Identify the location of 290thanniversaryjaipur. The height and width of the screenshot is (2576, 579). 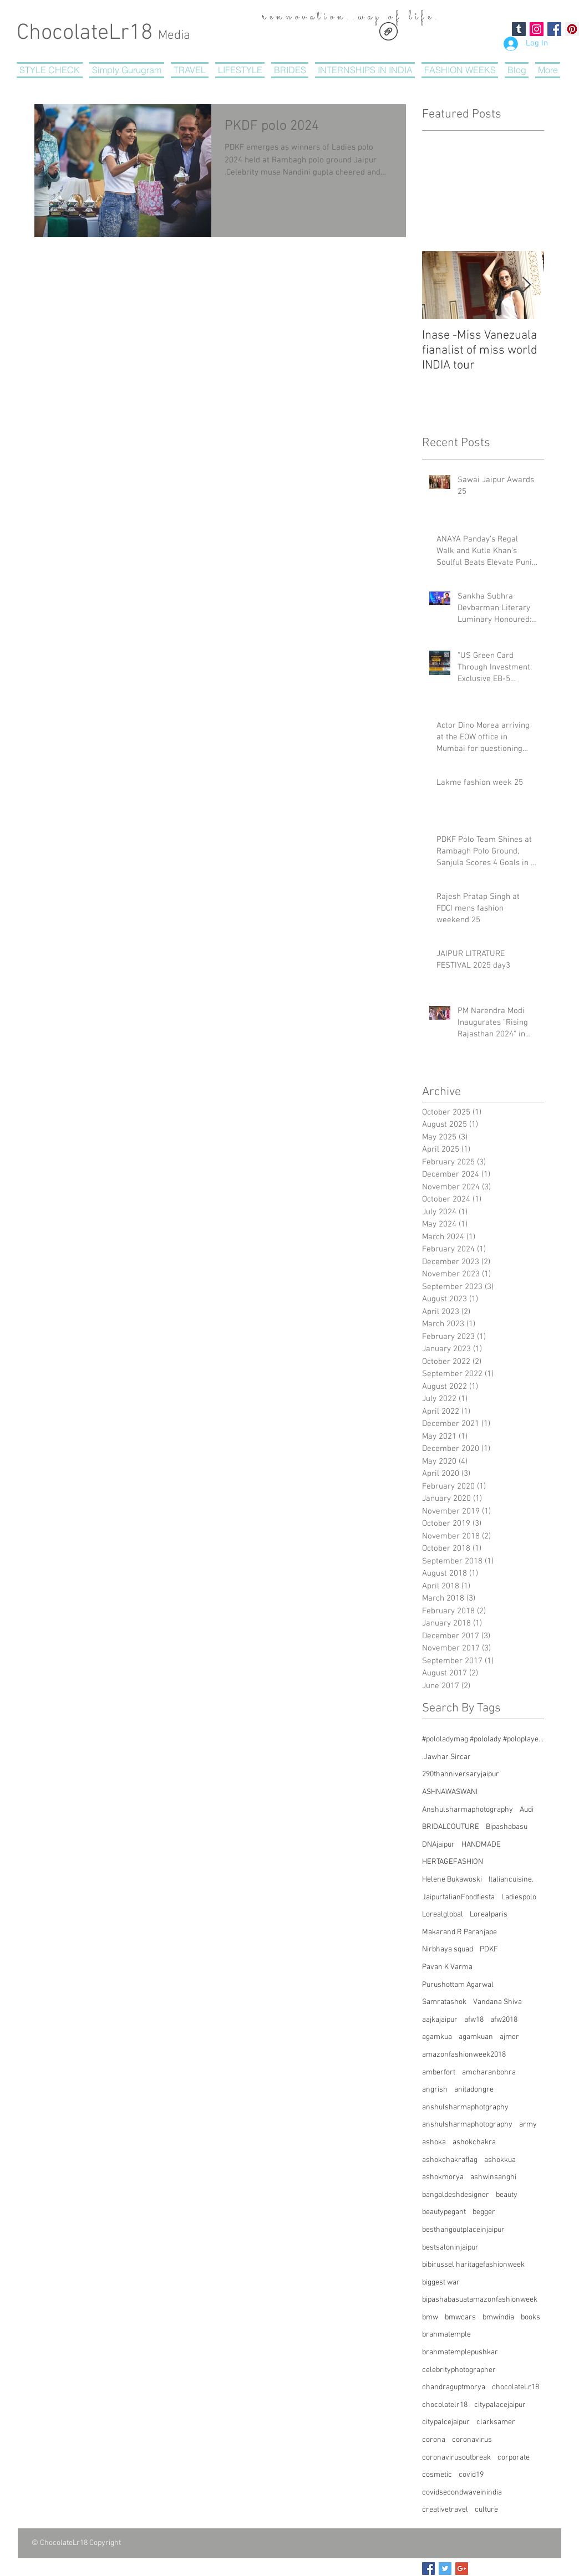
(460, 1774).